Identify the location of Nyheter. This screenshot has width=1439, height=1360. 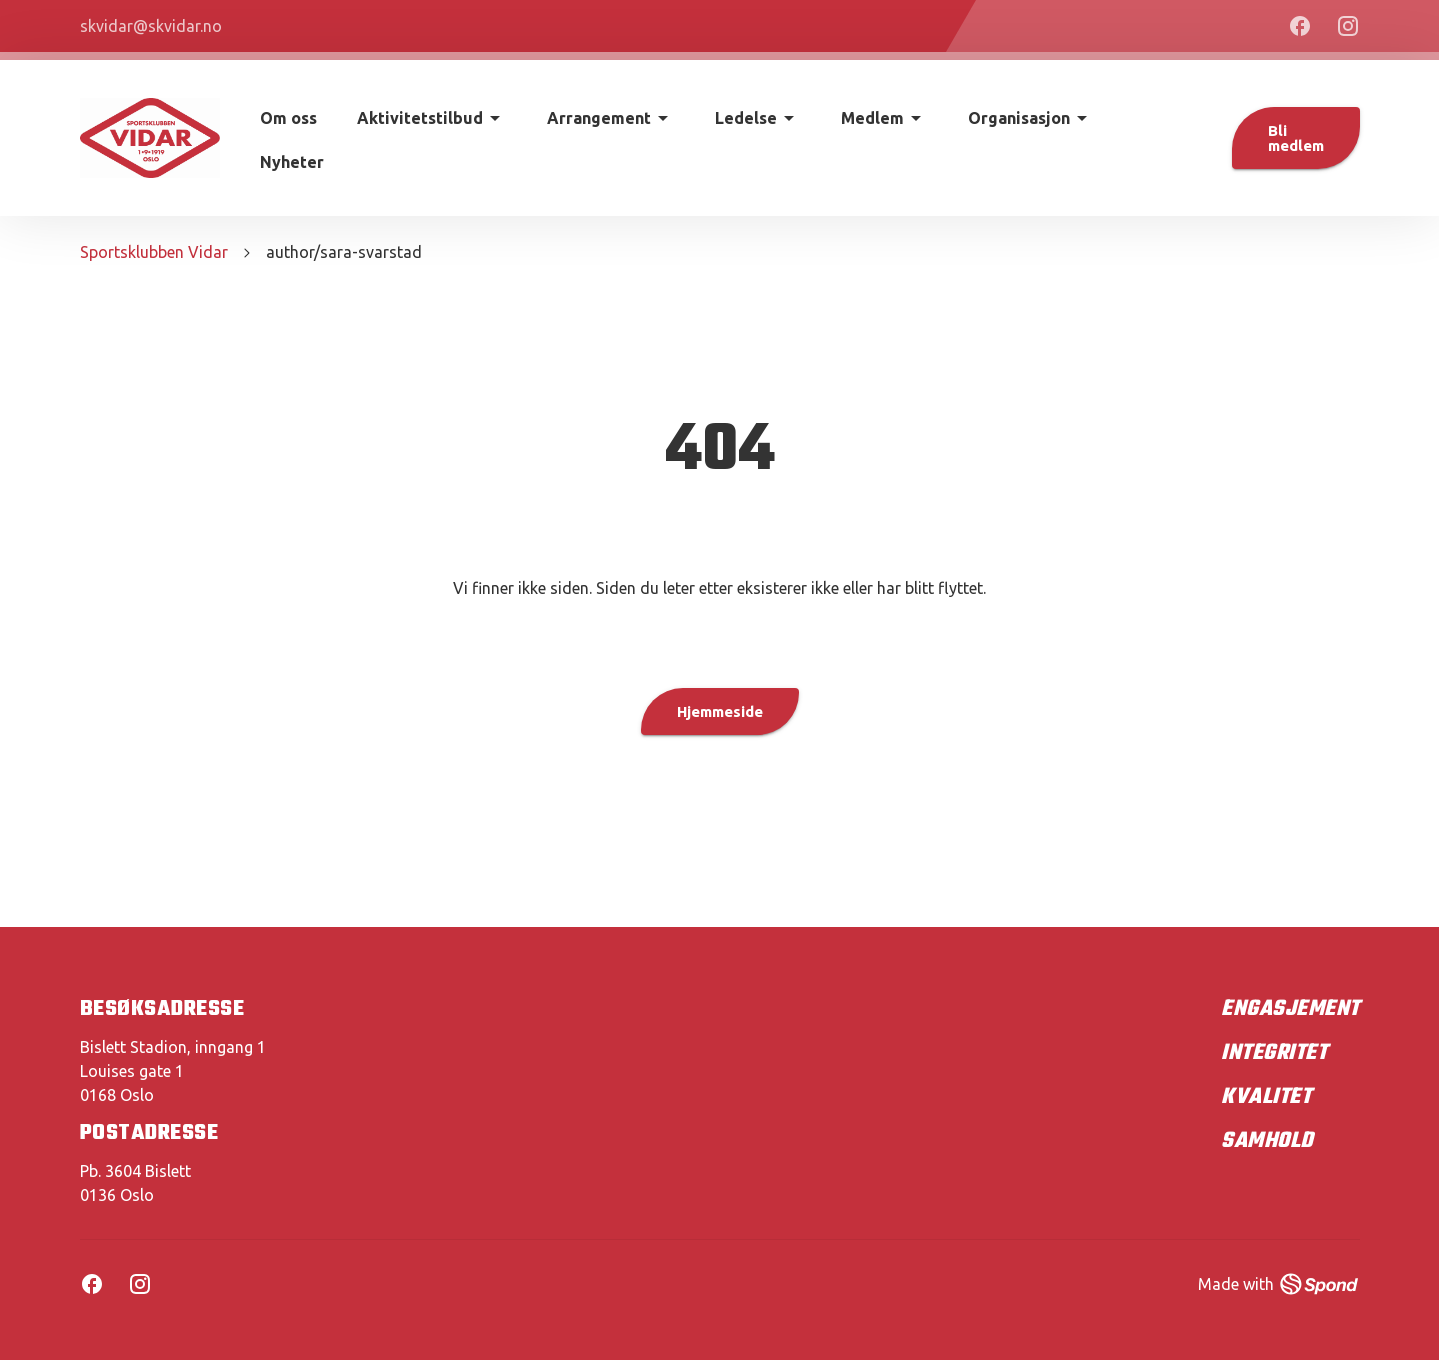
(292, 162).